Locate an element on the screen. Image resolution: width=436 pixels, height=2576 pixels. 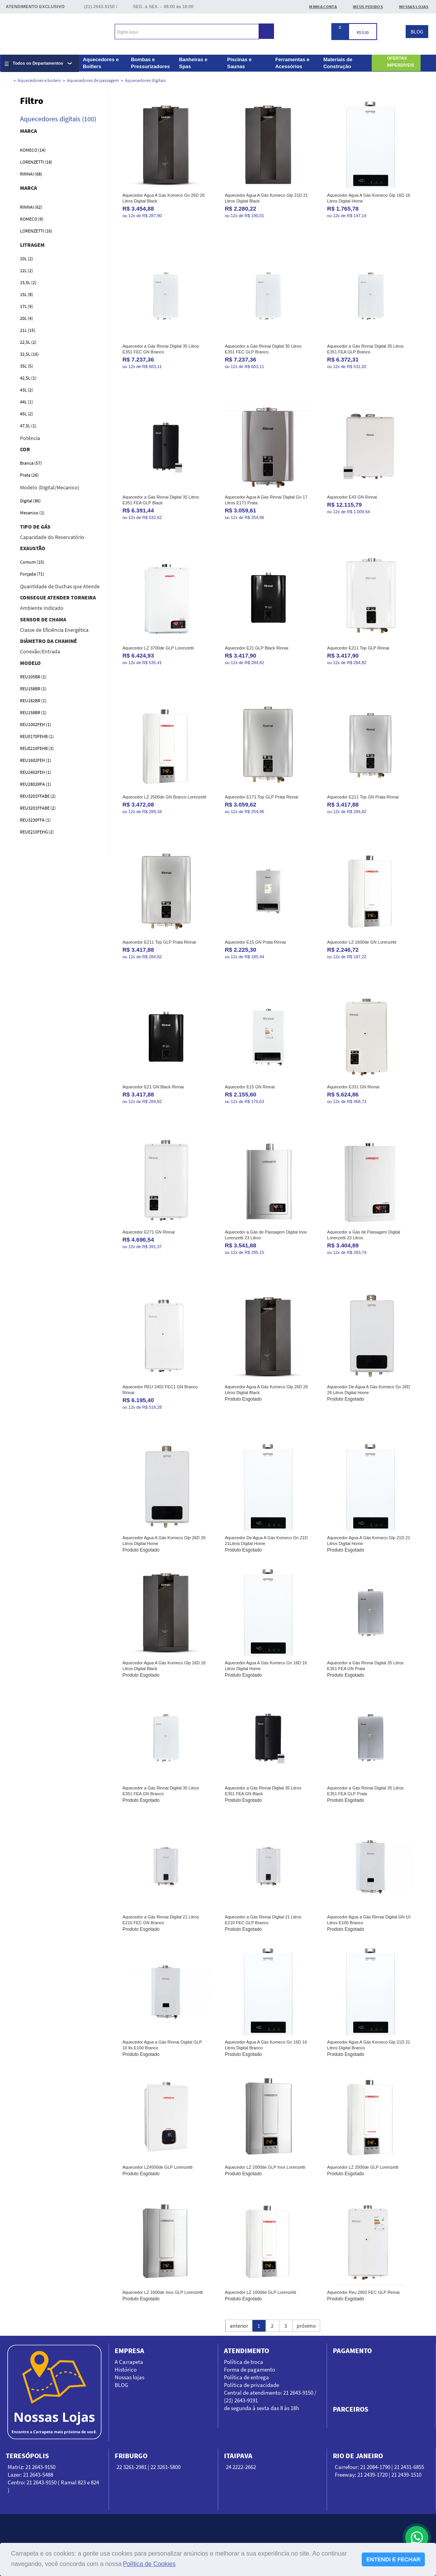
Aquecedor LZ 2500de GN Branco Lorenzetti is located at coordinates (164, 797).